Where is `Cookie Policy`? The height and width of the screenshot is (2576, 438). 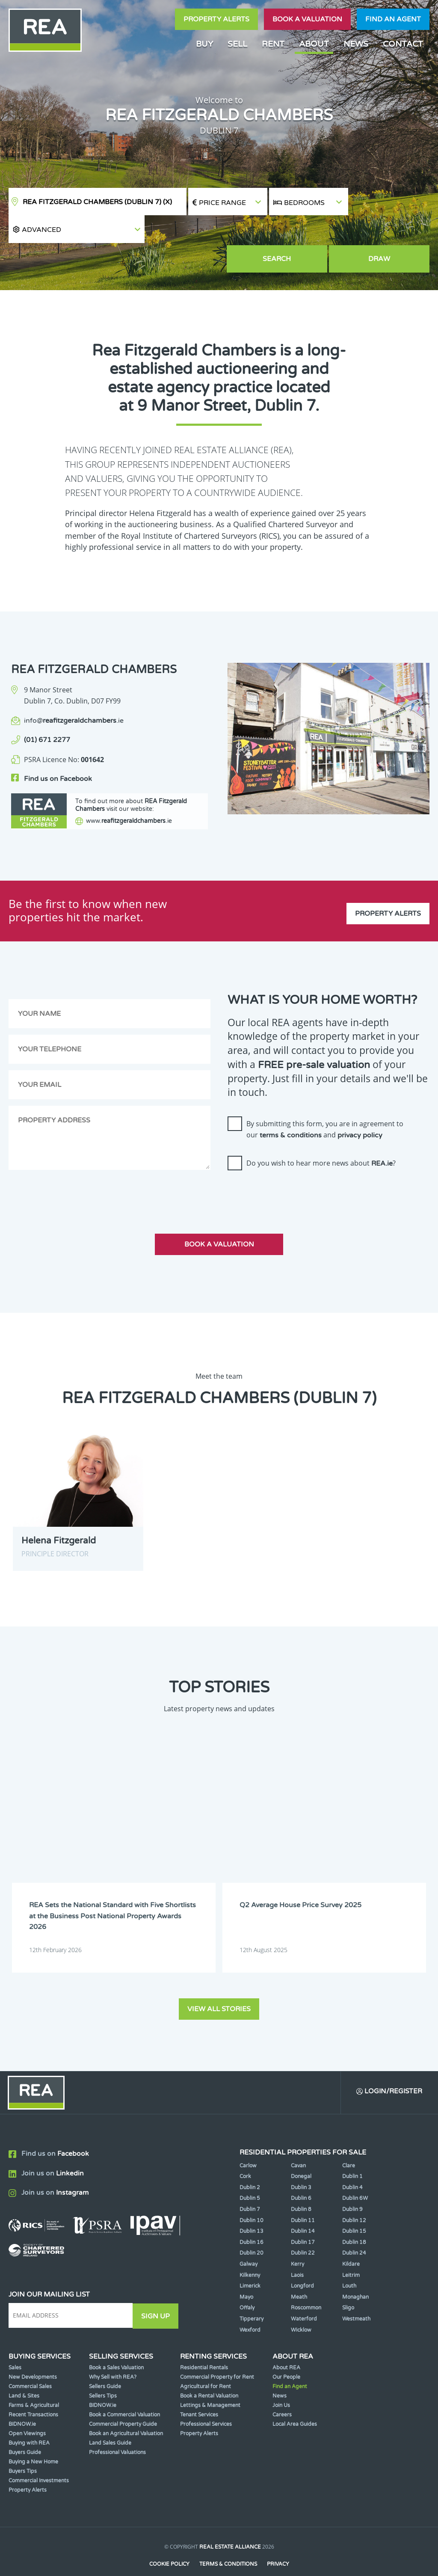 Cookie Policy is located at coordinates (169, 2540).